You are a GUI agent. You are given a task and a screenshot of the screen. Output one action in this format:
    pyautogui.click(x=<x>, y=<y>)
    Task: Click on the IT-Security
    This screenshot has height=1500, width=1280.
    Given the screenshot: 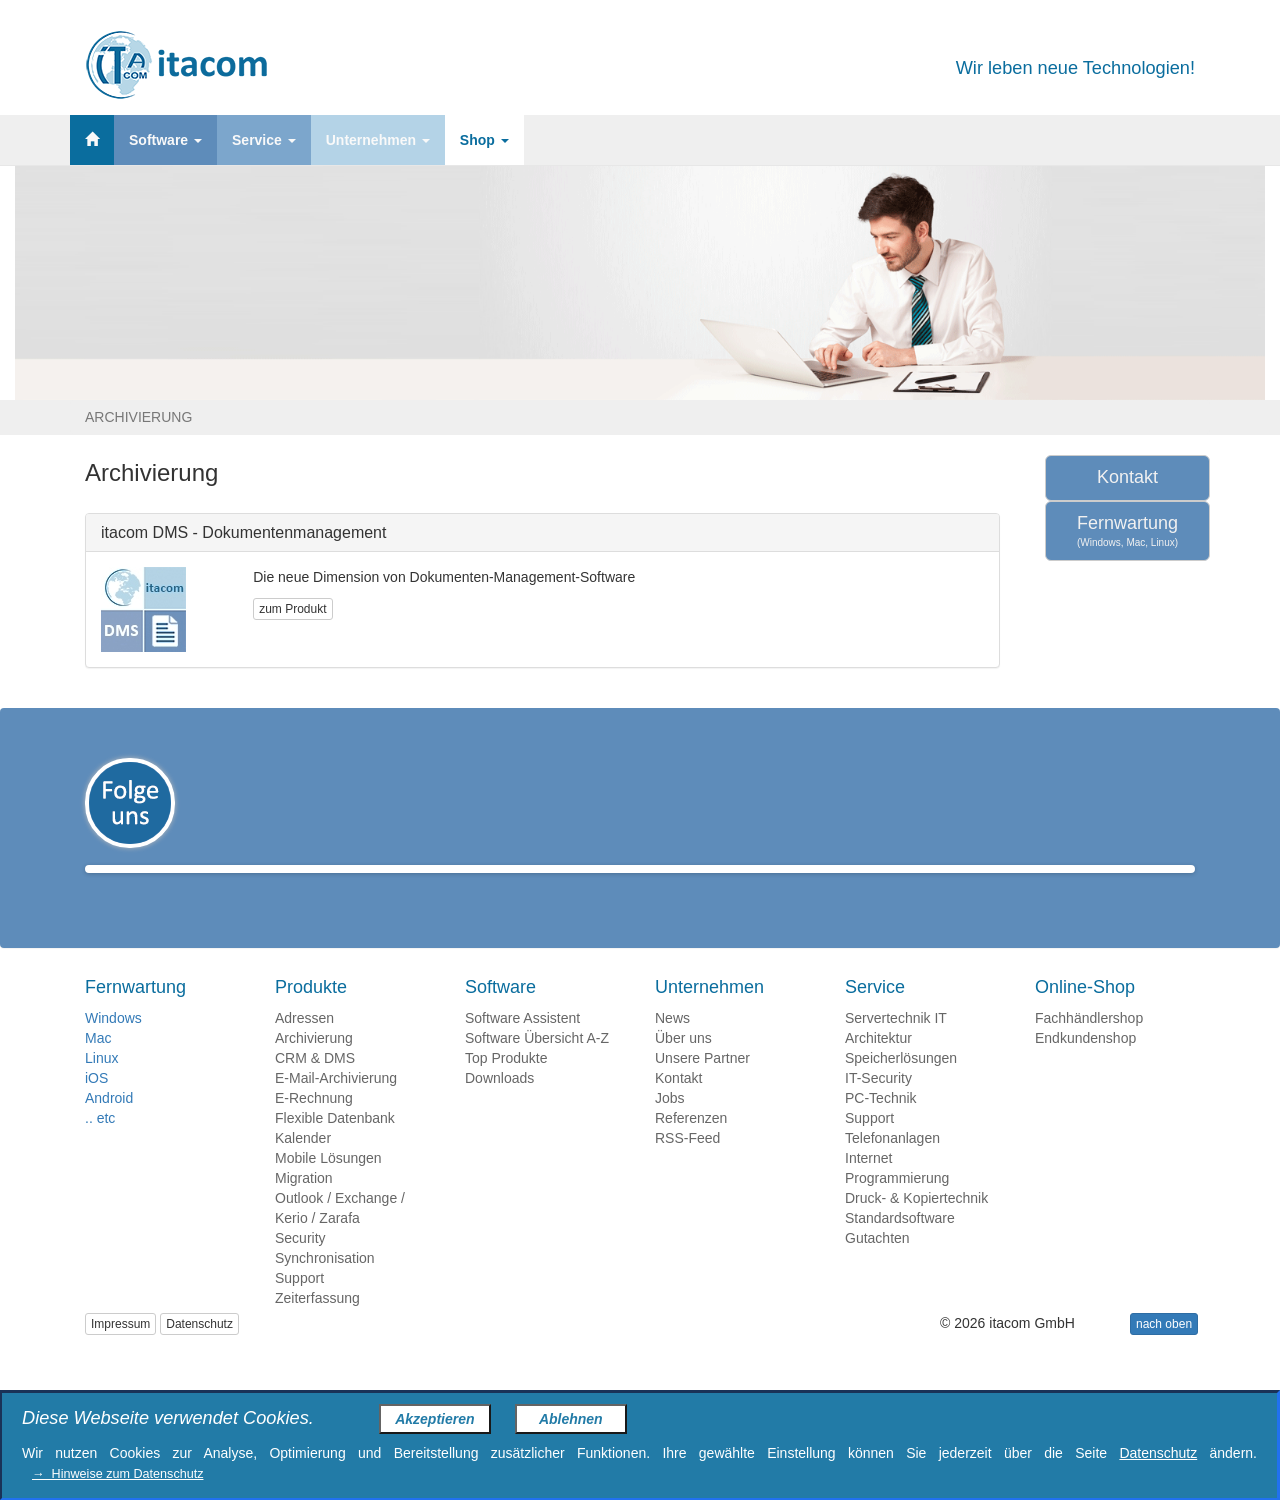 What is the action you would take?
    pyautogui.click(x=878, y=1107)
    